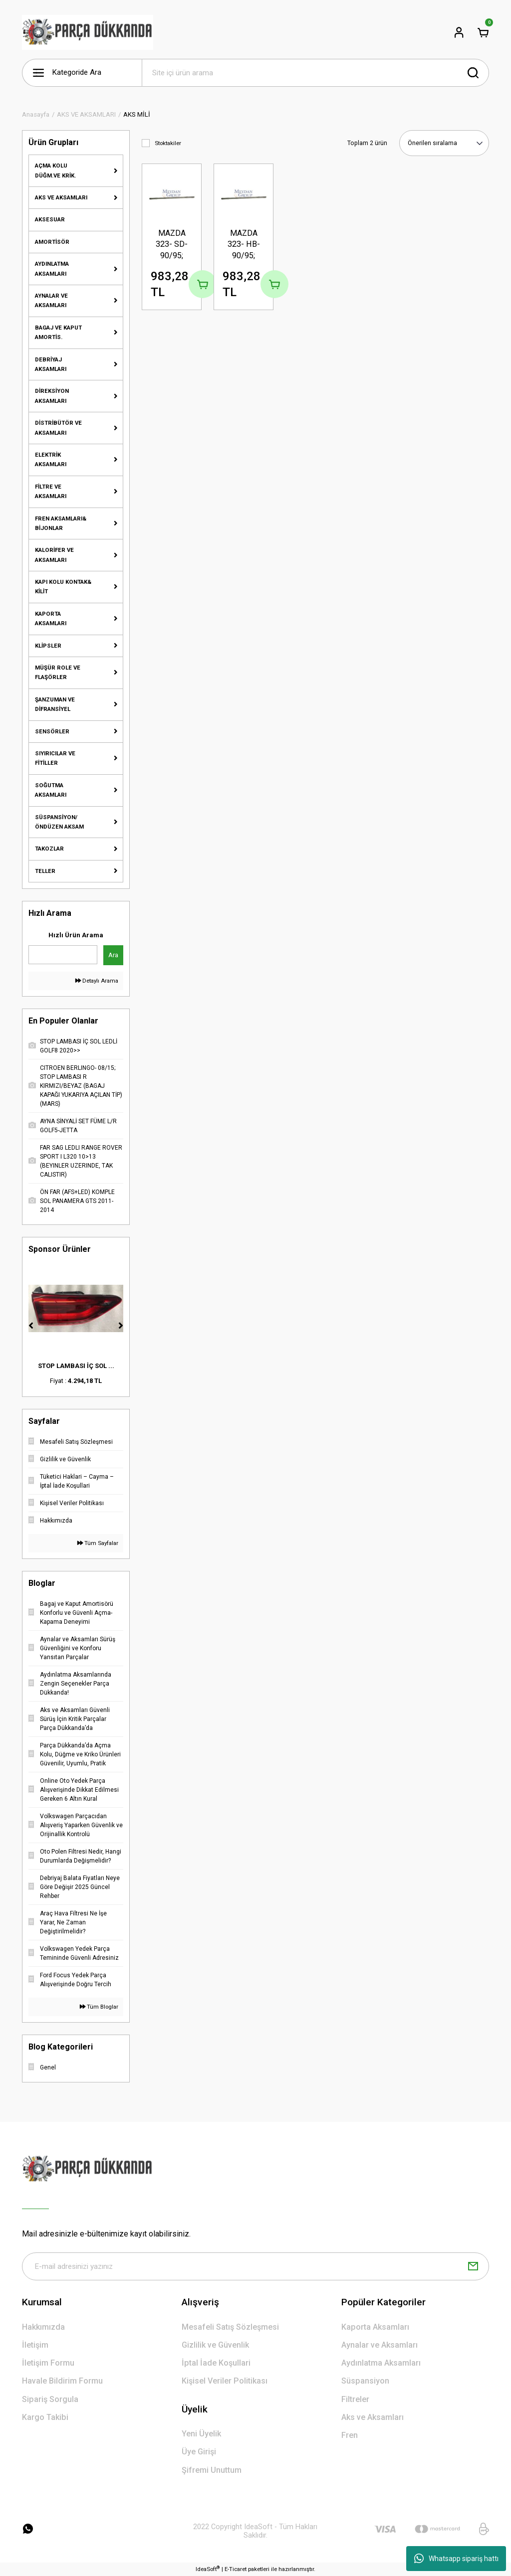  What do you see at coordinates (230, 2327) in the screenshot?
I see `Mesafeli Satış Sözleşmesi` at bounding box center [230, 2327].